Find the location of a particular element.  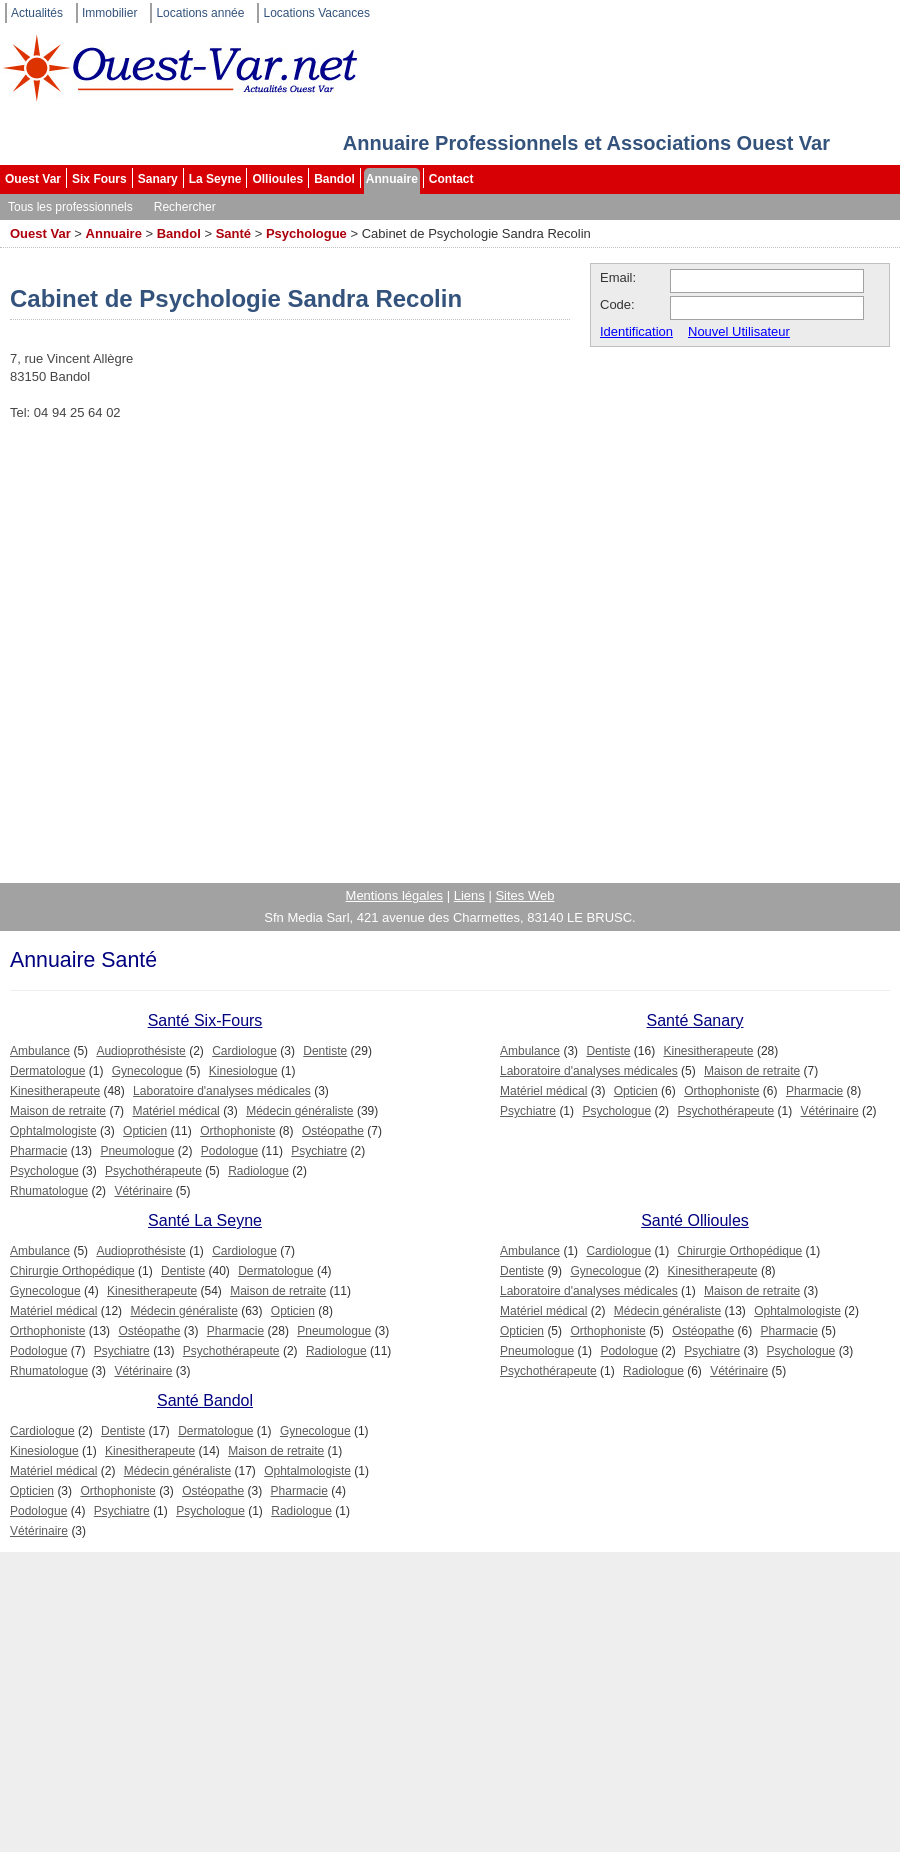

Médecin généraliste is located at coordinates (299, 1111).